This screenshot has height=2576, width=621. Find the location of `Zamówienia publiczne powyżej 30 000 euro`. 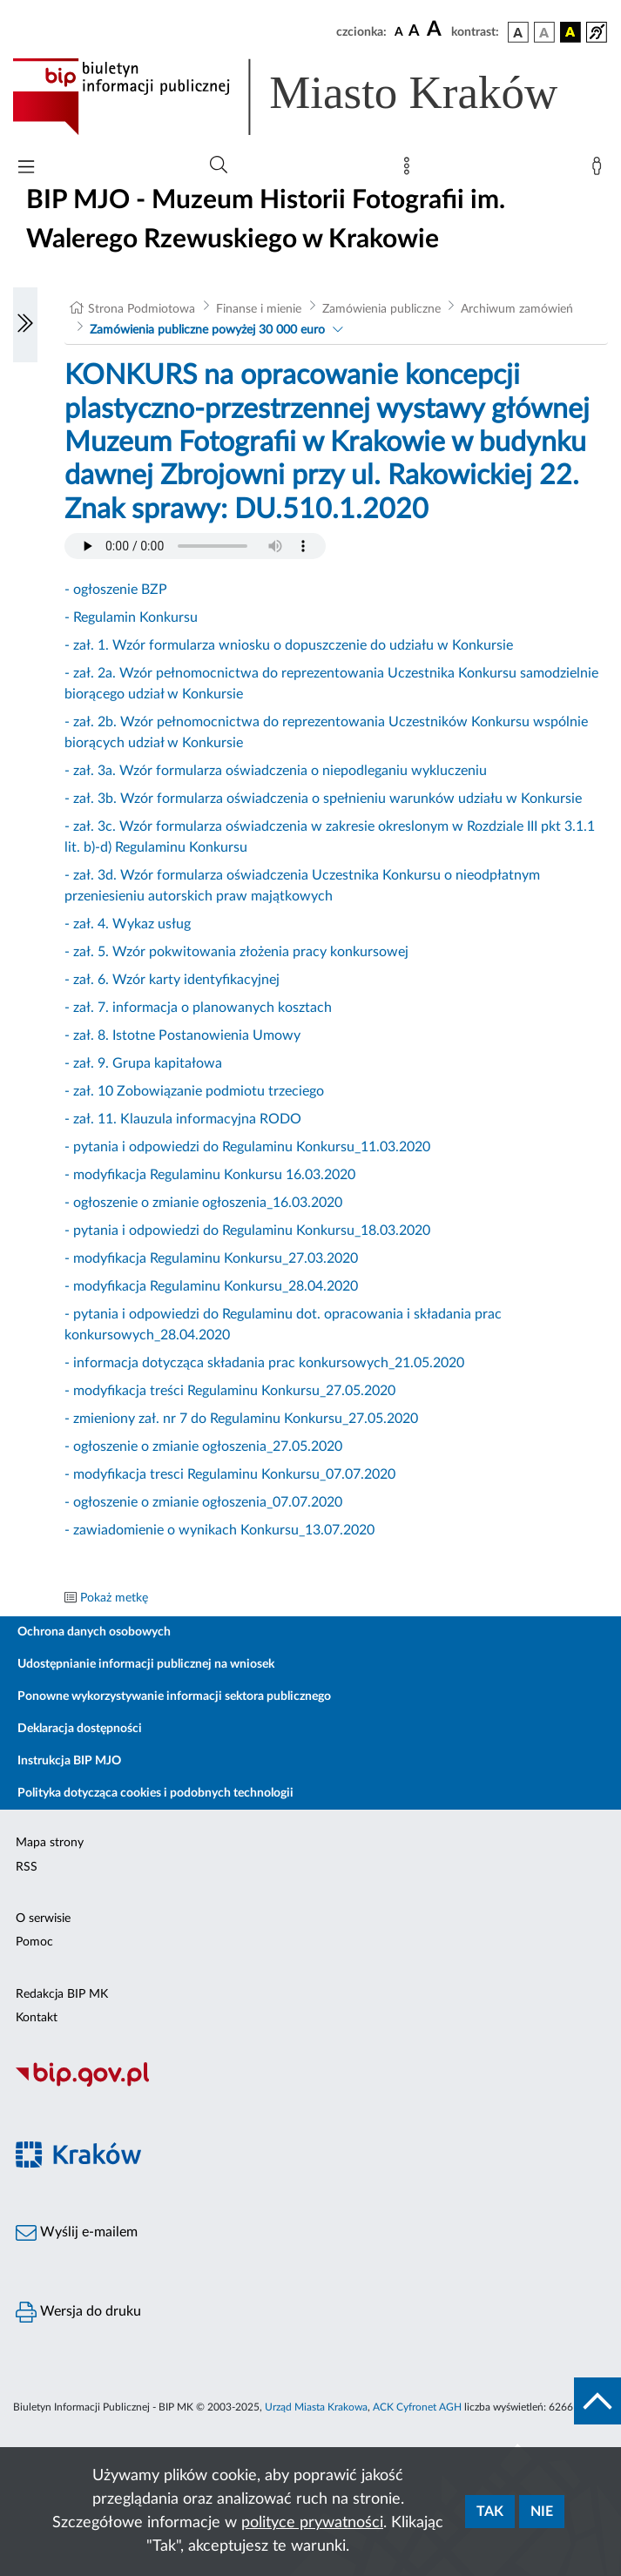

Zamówienia publiczne powyżej 30 000 euro is located at coordinates (207, 330).